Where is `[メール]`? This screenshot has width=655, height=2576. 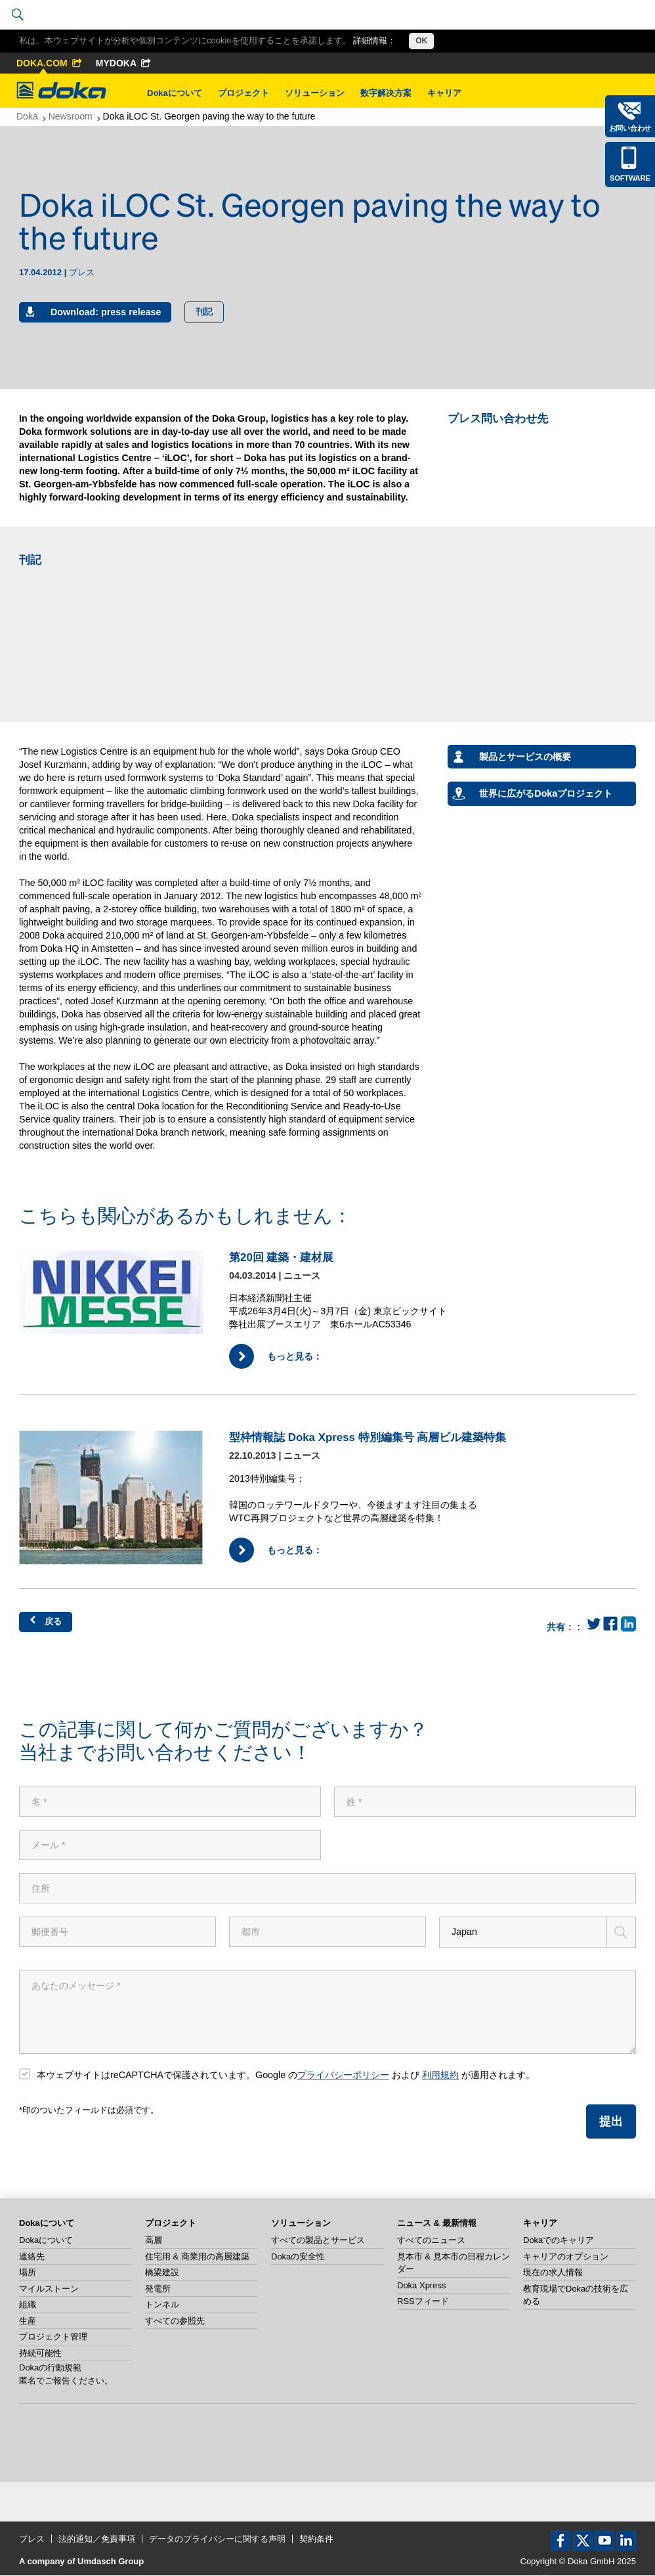
[メール] is located at coordinates (170, 1845).